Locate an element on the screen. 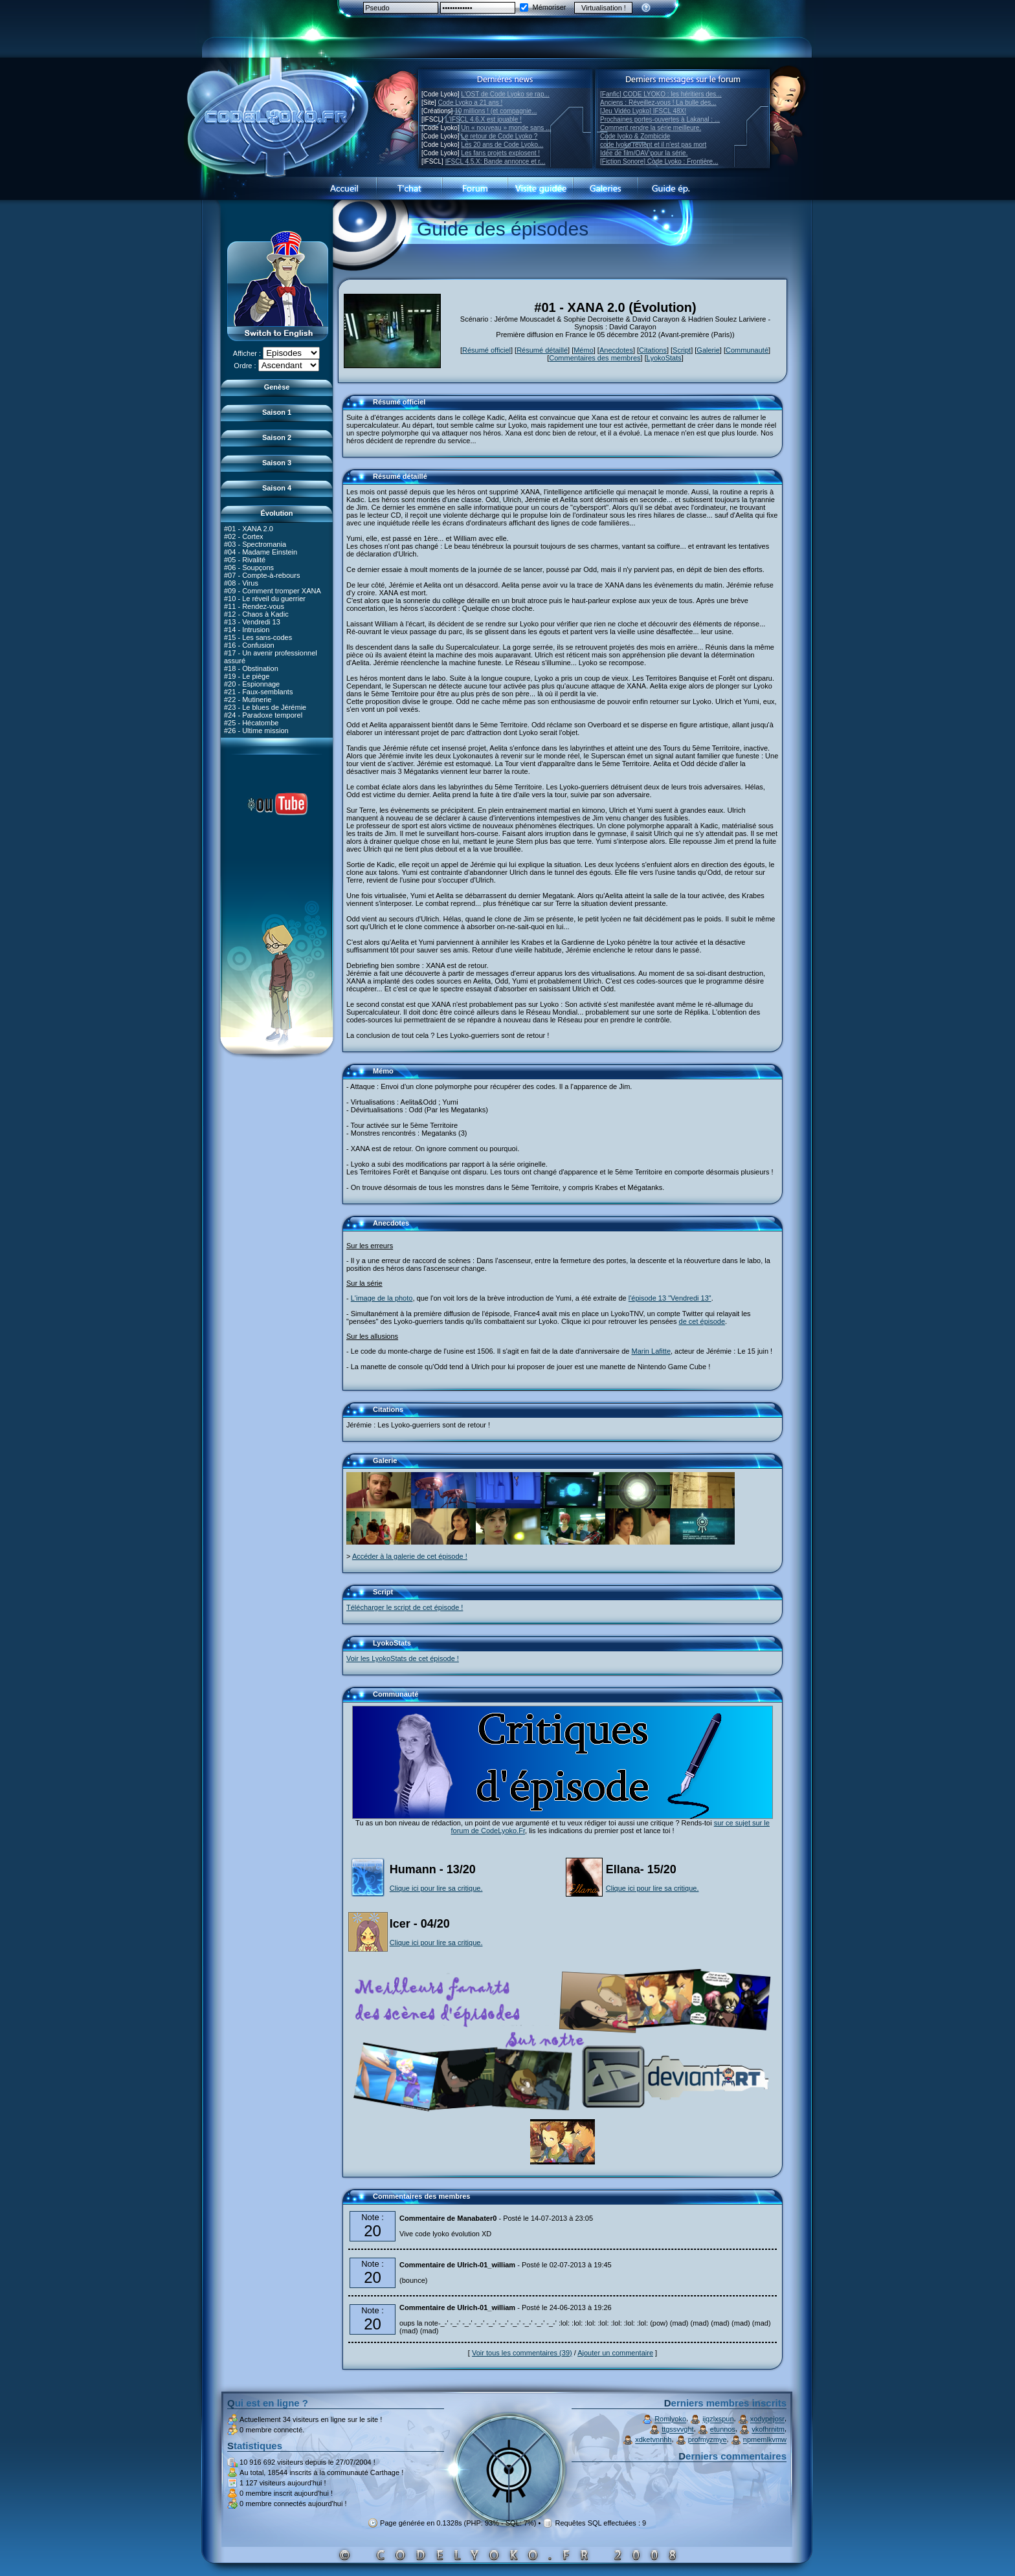  vkofhrnitm is located at coordinates (768, 2430).